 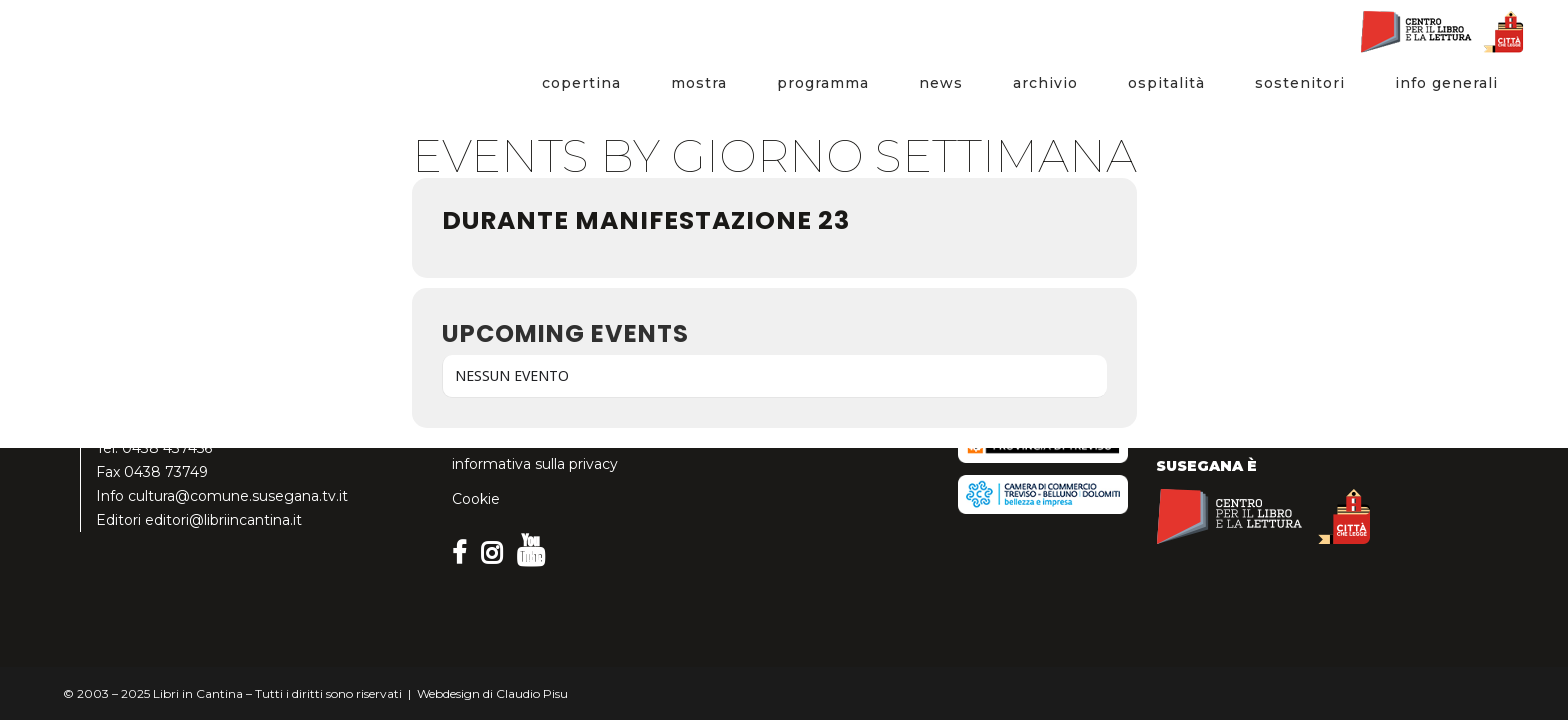 What do you see at coordinates (532, 693) in the screenshot?
I see `Claudio Pisu` at bounding box center [532, 693].